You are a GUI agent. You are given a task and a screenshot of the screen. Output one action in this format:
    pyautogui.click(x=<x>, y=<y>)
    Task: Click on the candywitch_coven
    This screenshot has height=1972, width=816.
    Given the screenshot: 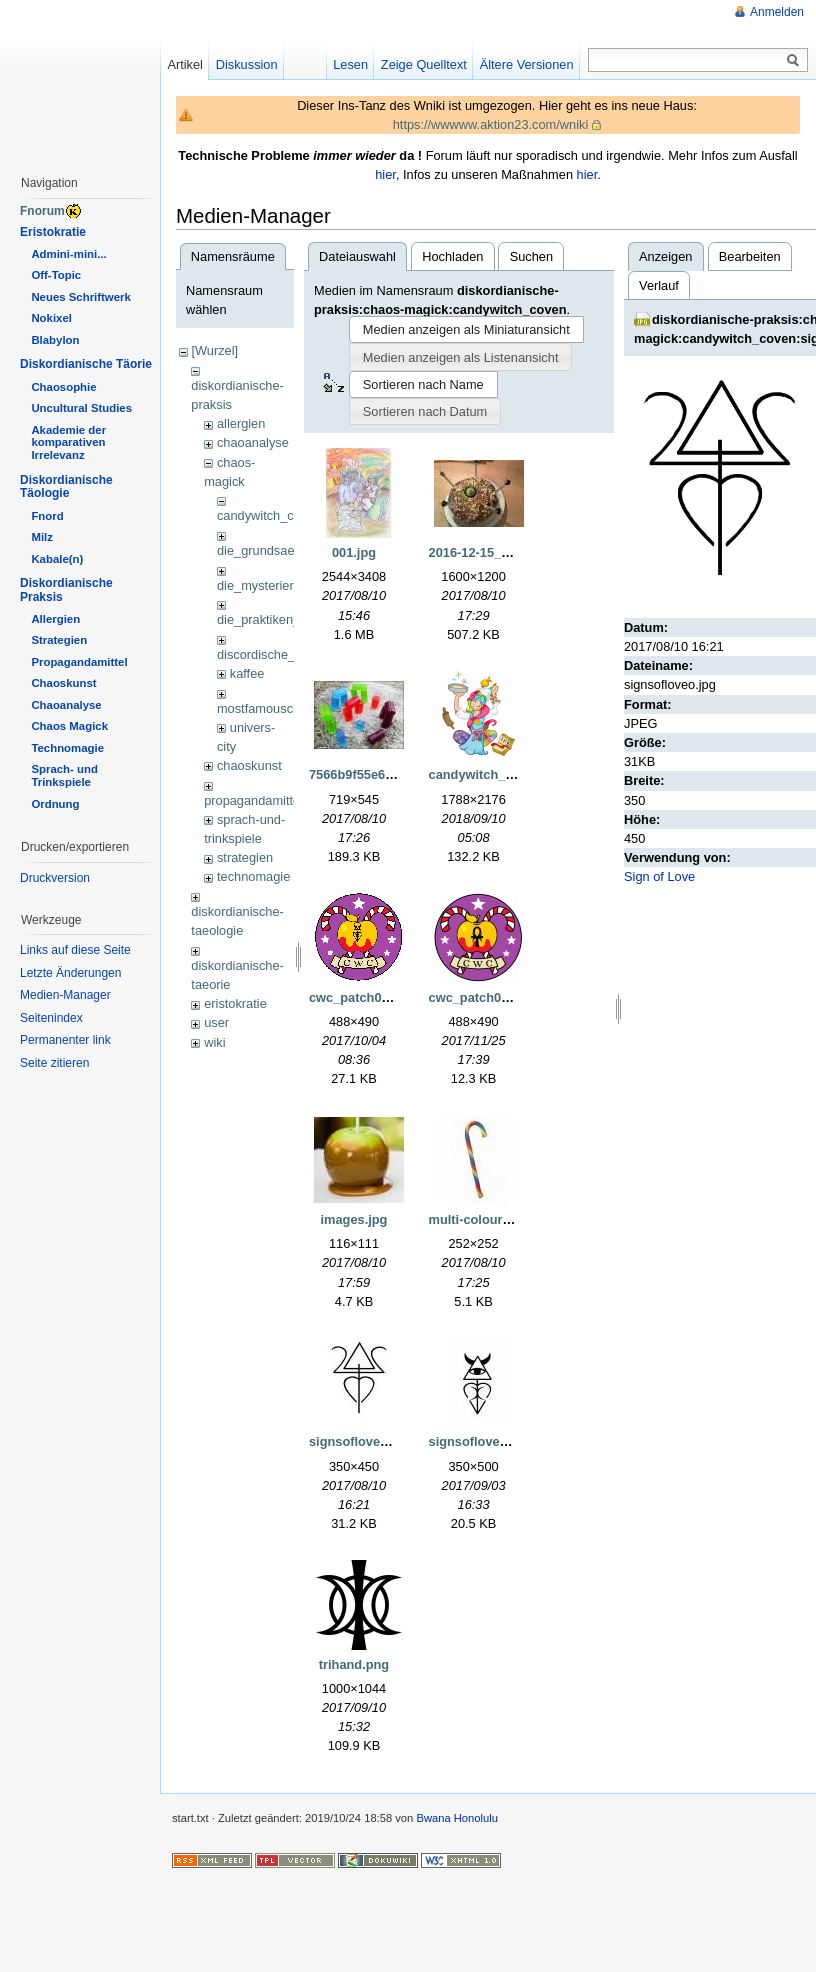 What is the action you would take?
    pyautogui.click(x=269, y=515)
    